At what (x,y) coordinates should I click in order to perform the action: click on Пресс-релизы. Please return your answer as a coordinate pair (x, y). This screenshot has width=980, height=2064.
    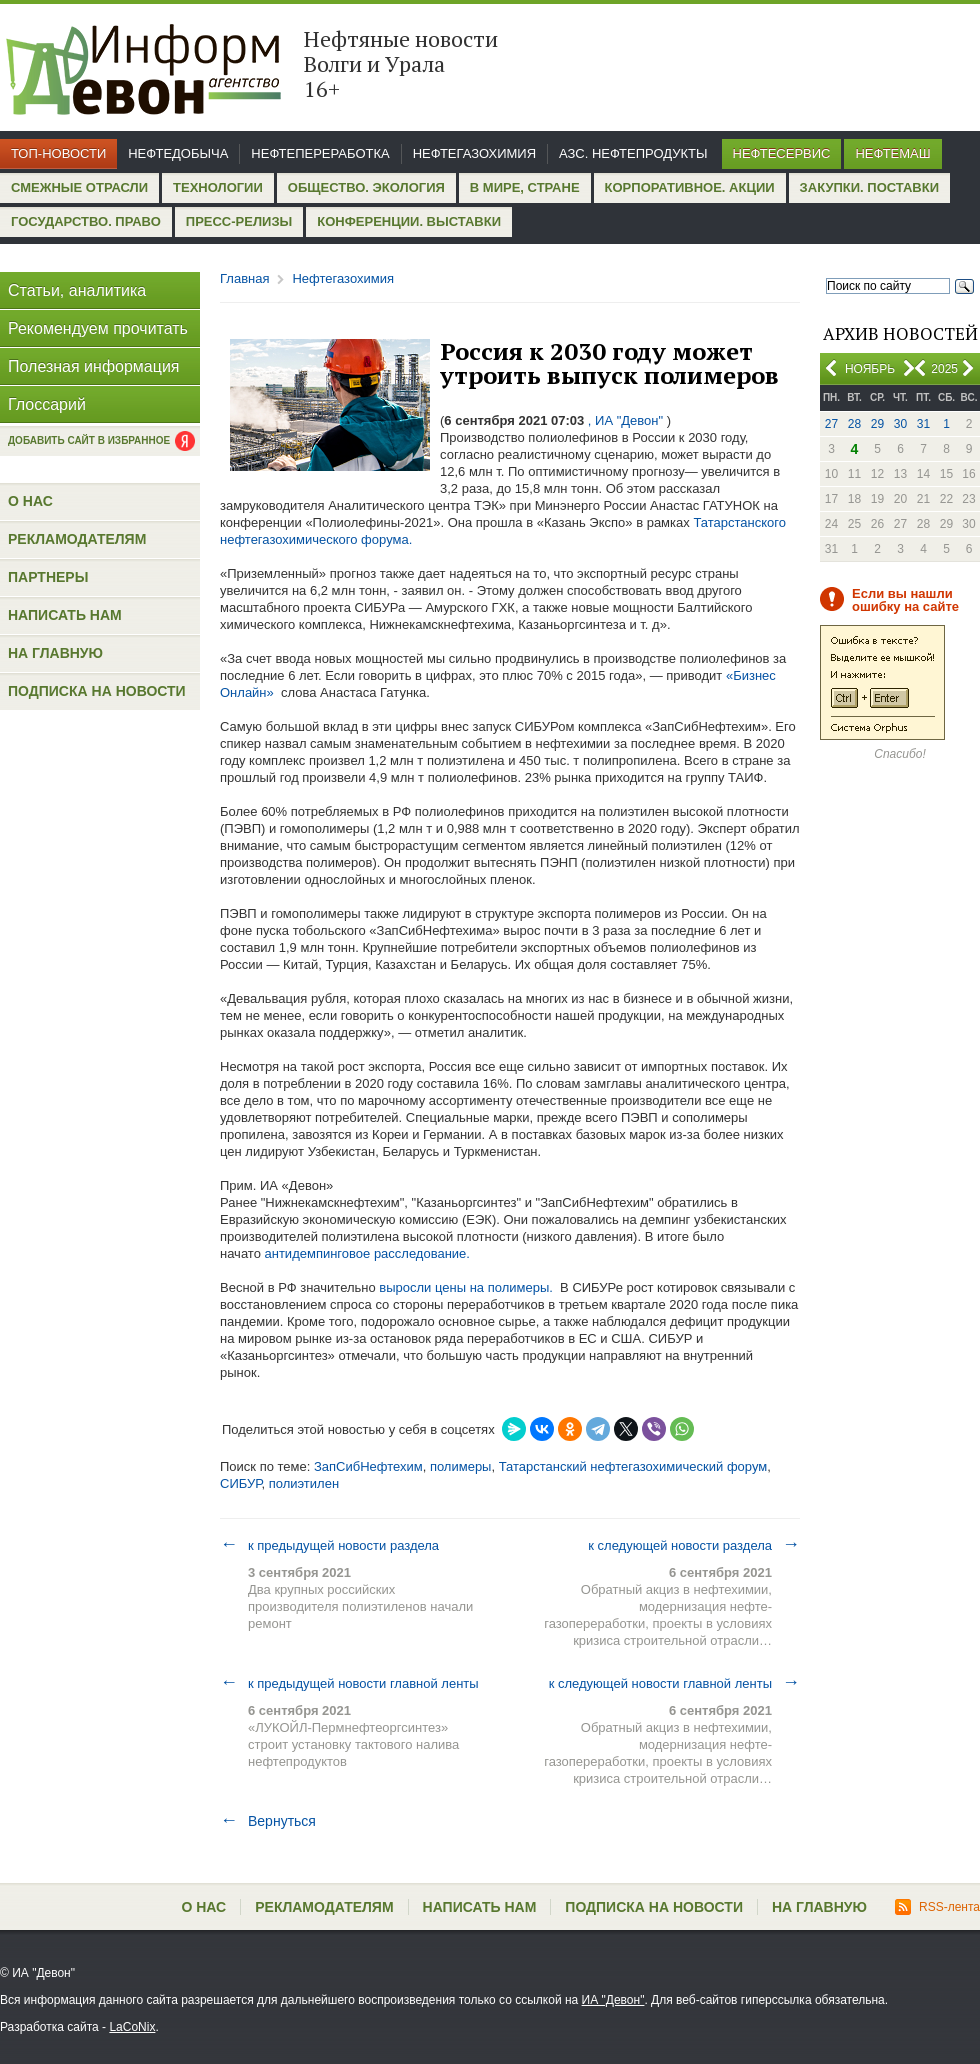
    Looking at the image, I should click on (239, 221).